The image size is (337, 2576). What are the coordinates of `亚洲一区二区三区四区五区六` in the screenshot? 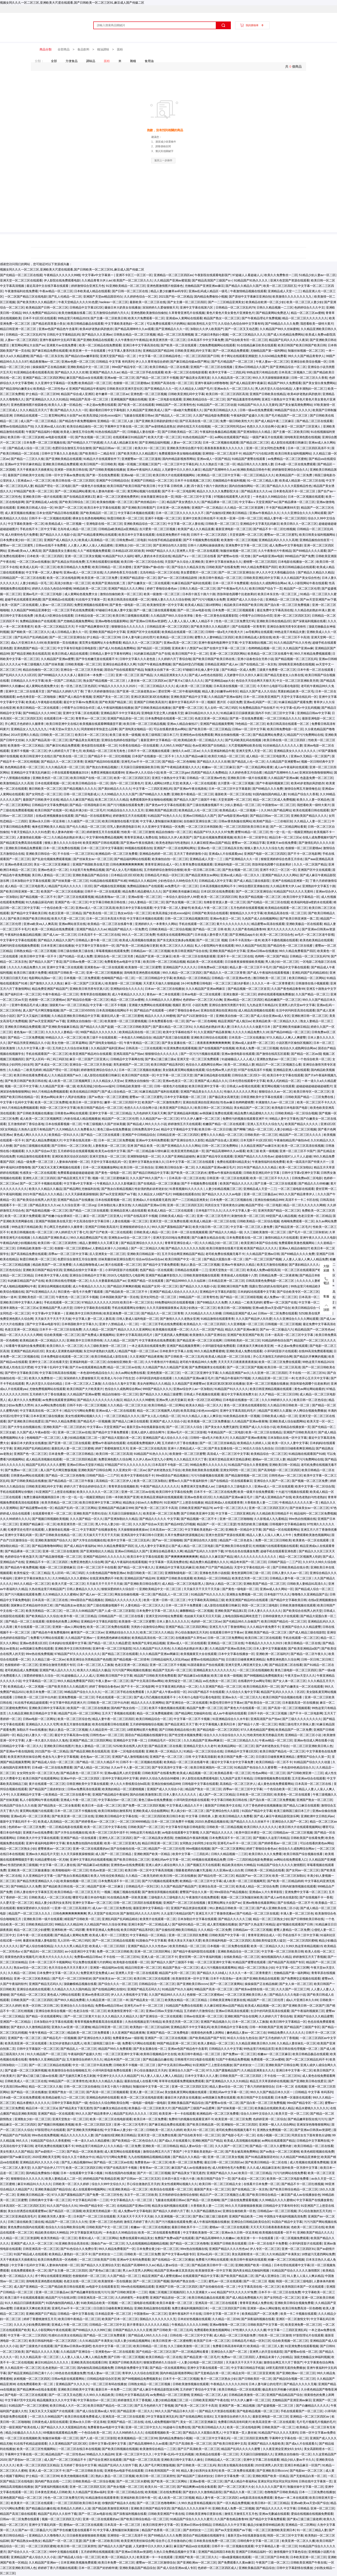 It's located at (268, 1508).